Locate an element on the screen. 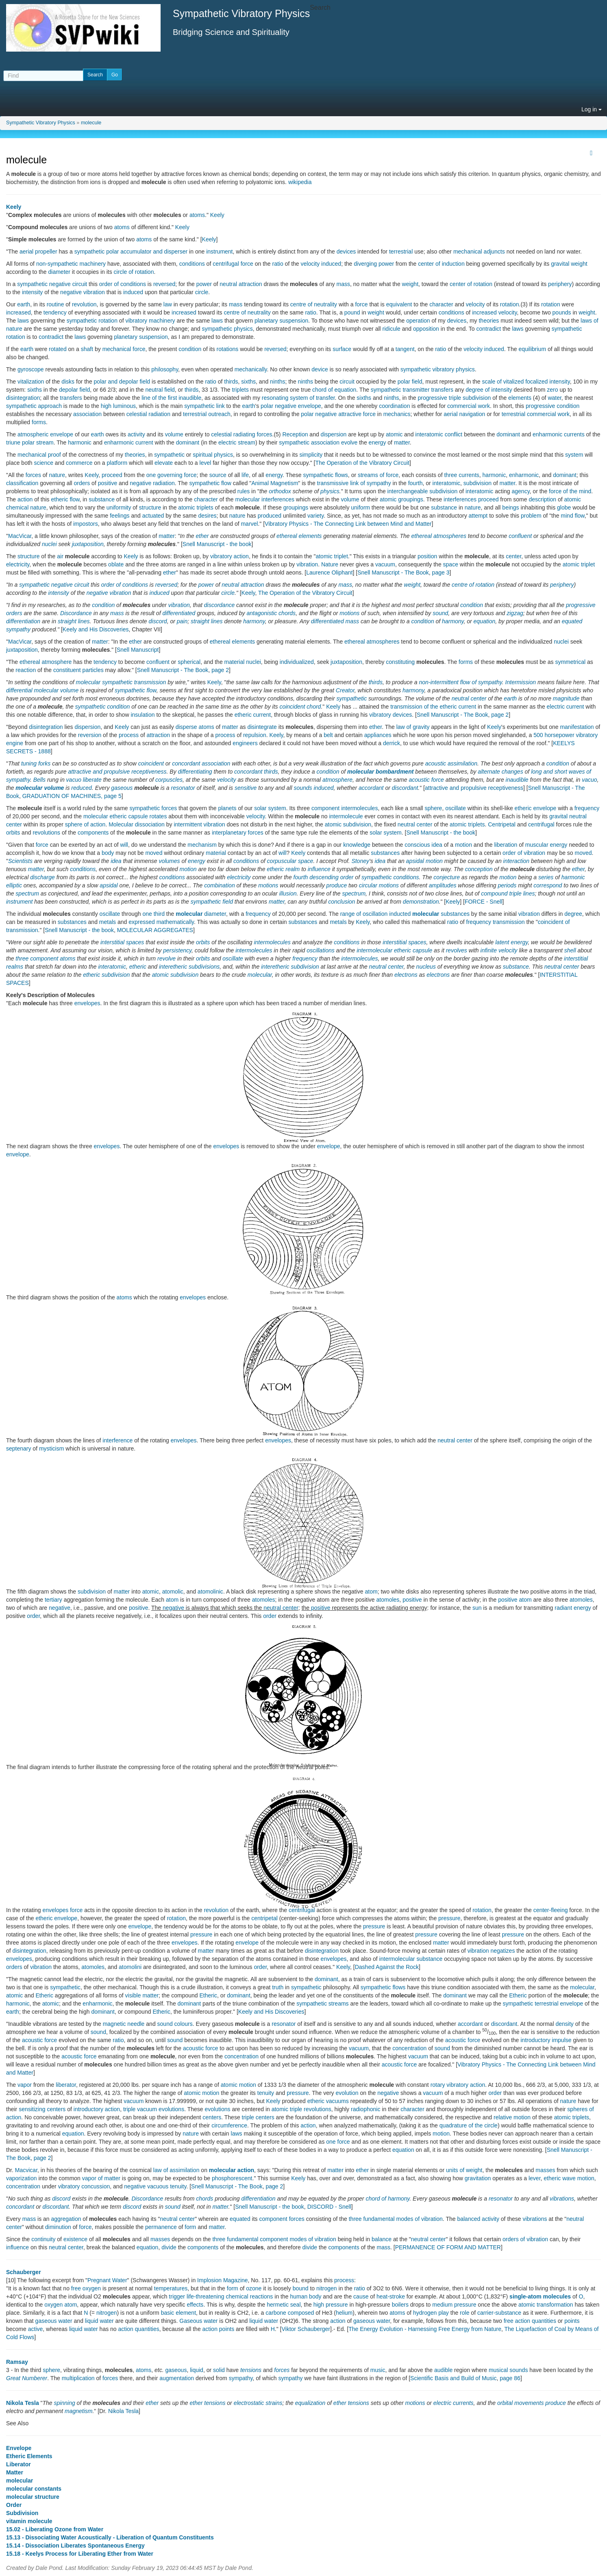 This screenshot has width=607, height=2576. insulation is located at coordinates (142, 714).